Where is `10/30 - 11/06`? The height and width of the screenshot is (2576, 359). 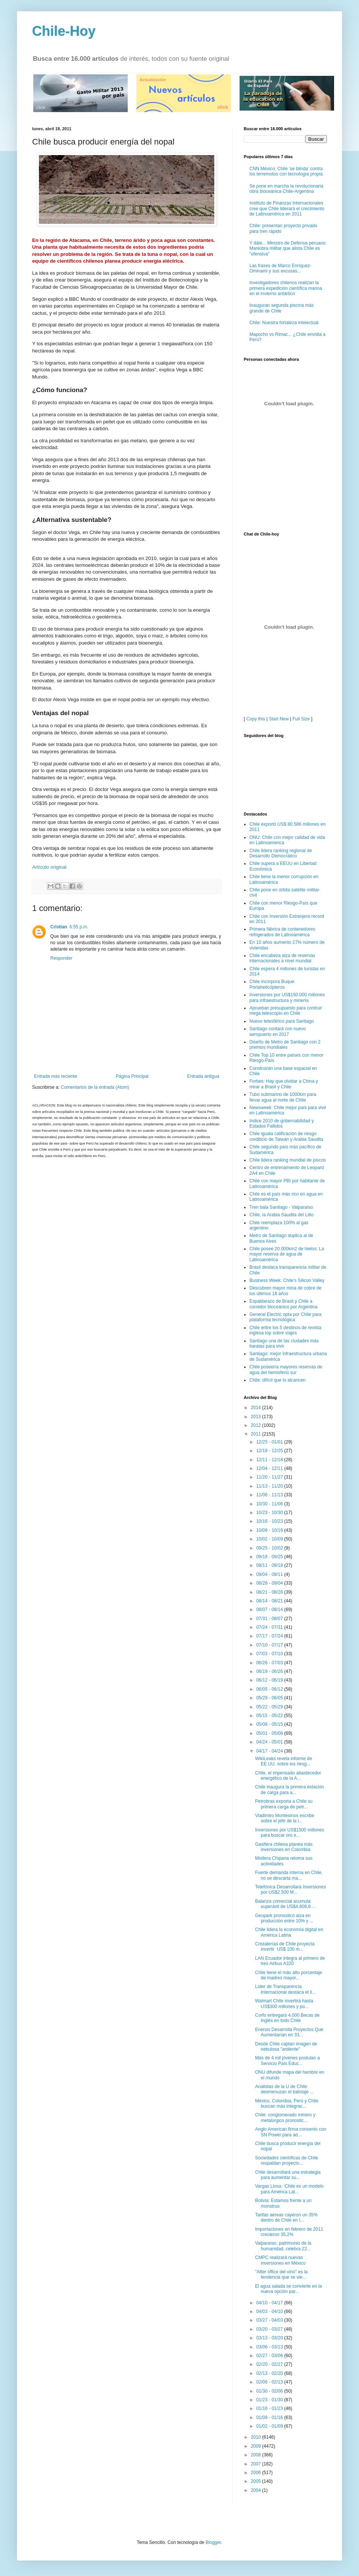
10/30 - 11/06 is located at coordinates (270, 1504).